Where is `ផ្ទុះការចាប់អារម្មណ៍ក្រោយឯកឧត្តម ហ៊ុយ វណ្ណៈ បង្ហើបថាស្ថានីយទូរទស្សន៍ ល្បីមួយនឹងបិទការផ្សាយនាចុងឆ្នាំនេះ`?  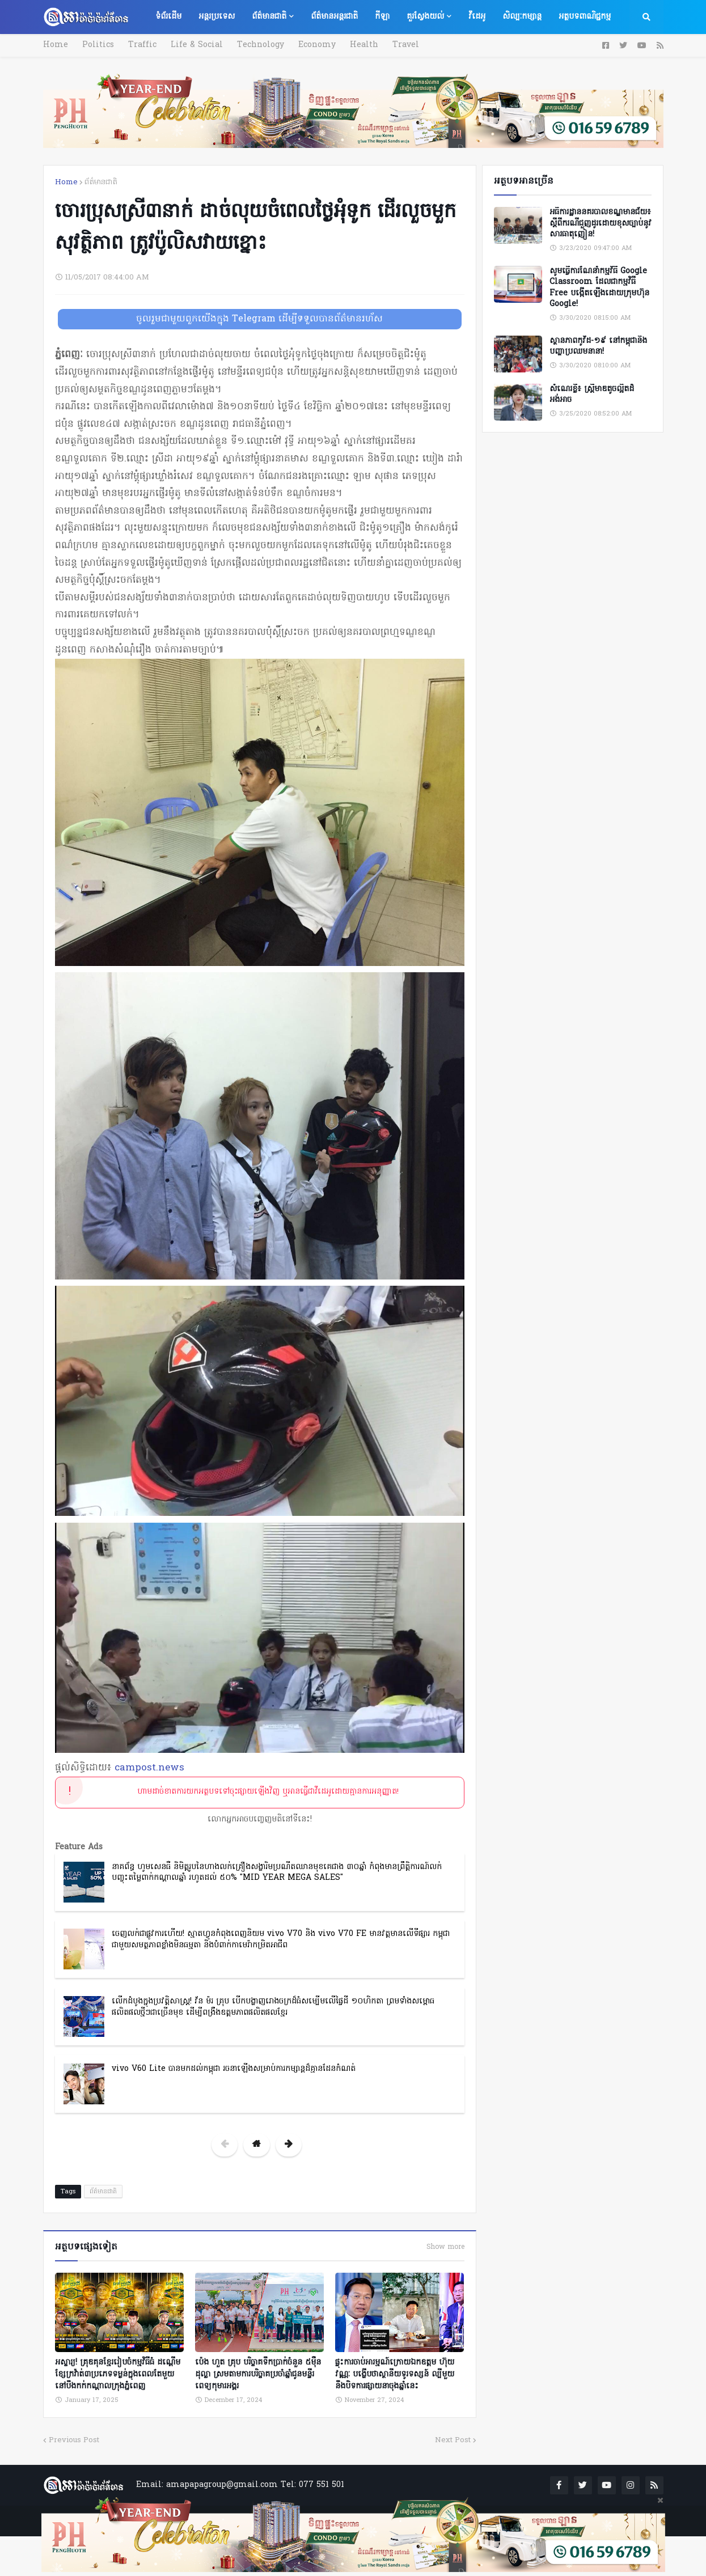
ផ្ទុះការចាប់អារម្មណ៍ក្រោយឯកឧត្តម ហ៊ុយ វណ្ណៈ បង្ហើបថាស្ថានីយទូរទស្សន៍ ល្បីមួយនឹងបិទការផ្សាយនាចុងឆ្នាំនេះ is located at coordinates (394, 2374).